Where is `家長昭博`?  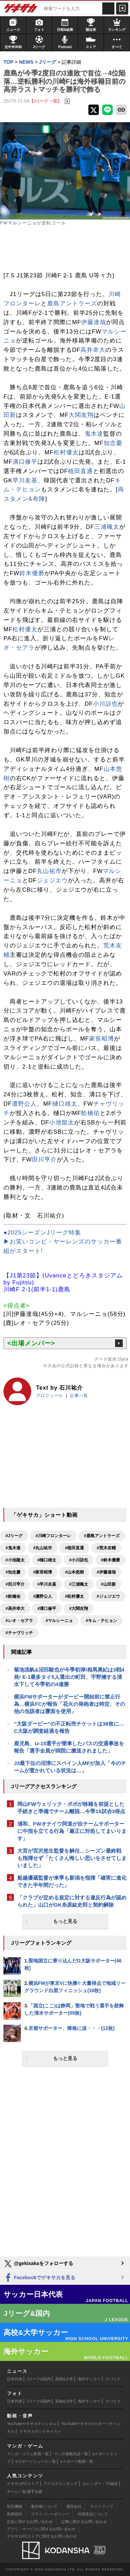
家長昭博 is located at coordinates (101, 1038).